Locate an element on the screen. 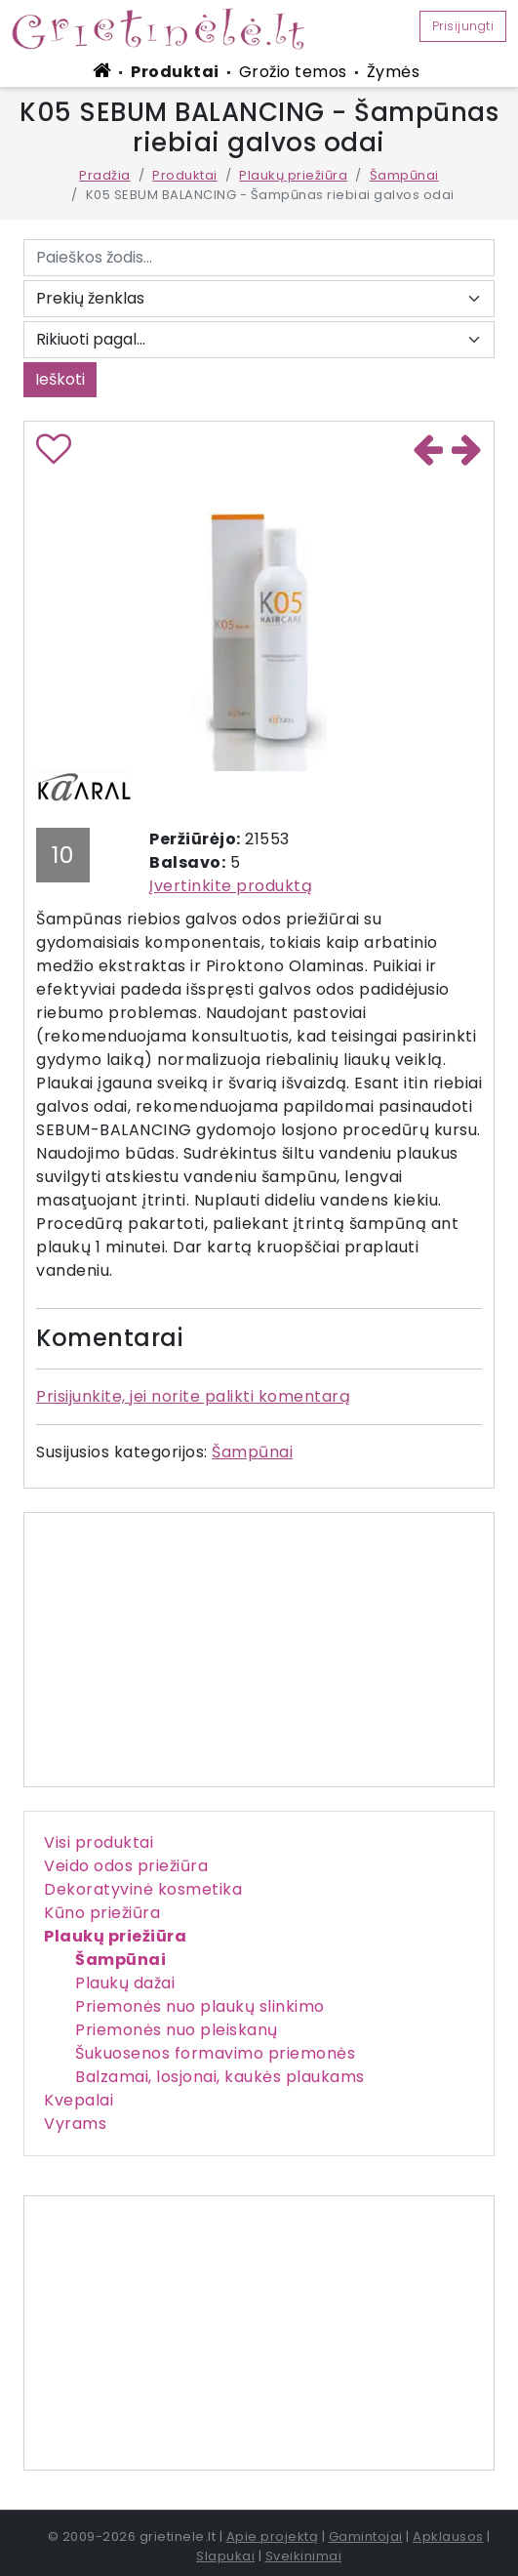  Ieškoti is located at coordinates (60, 379).